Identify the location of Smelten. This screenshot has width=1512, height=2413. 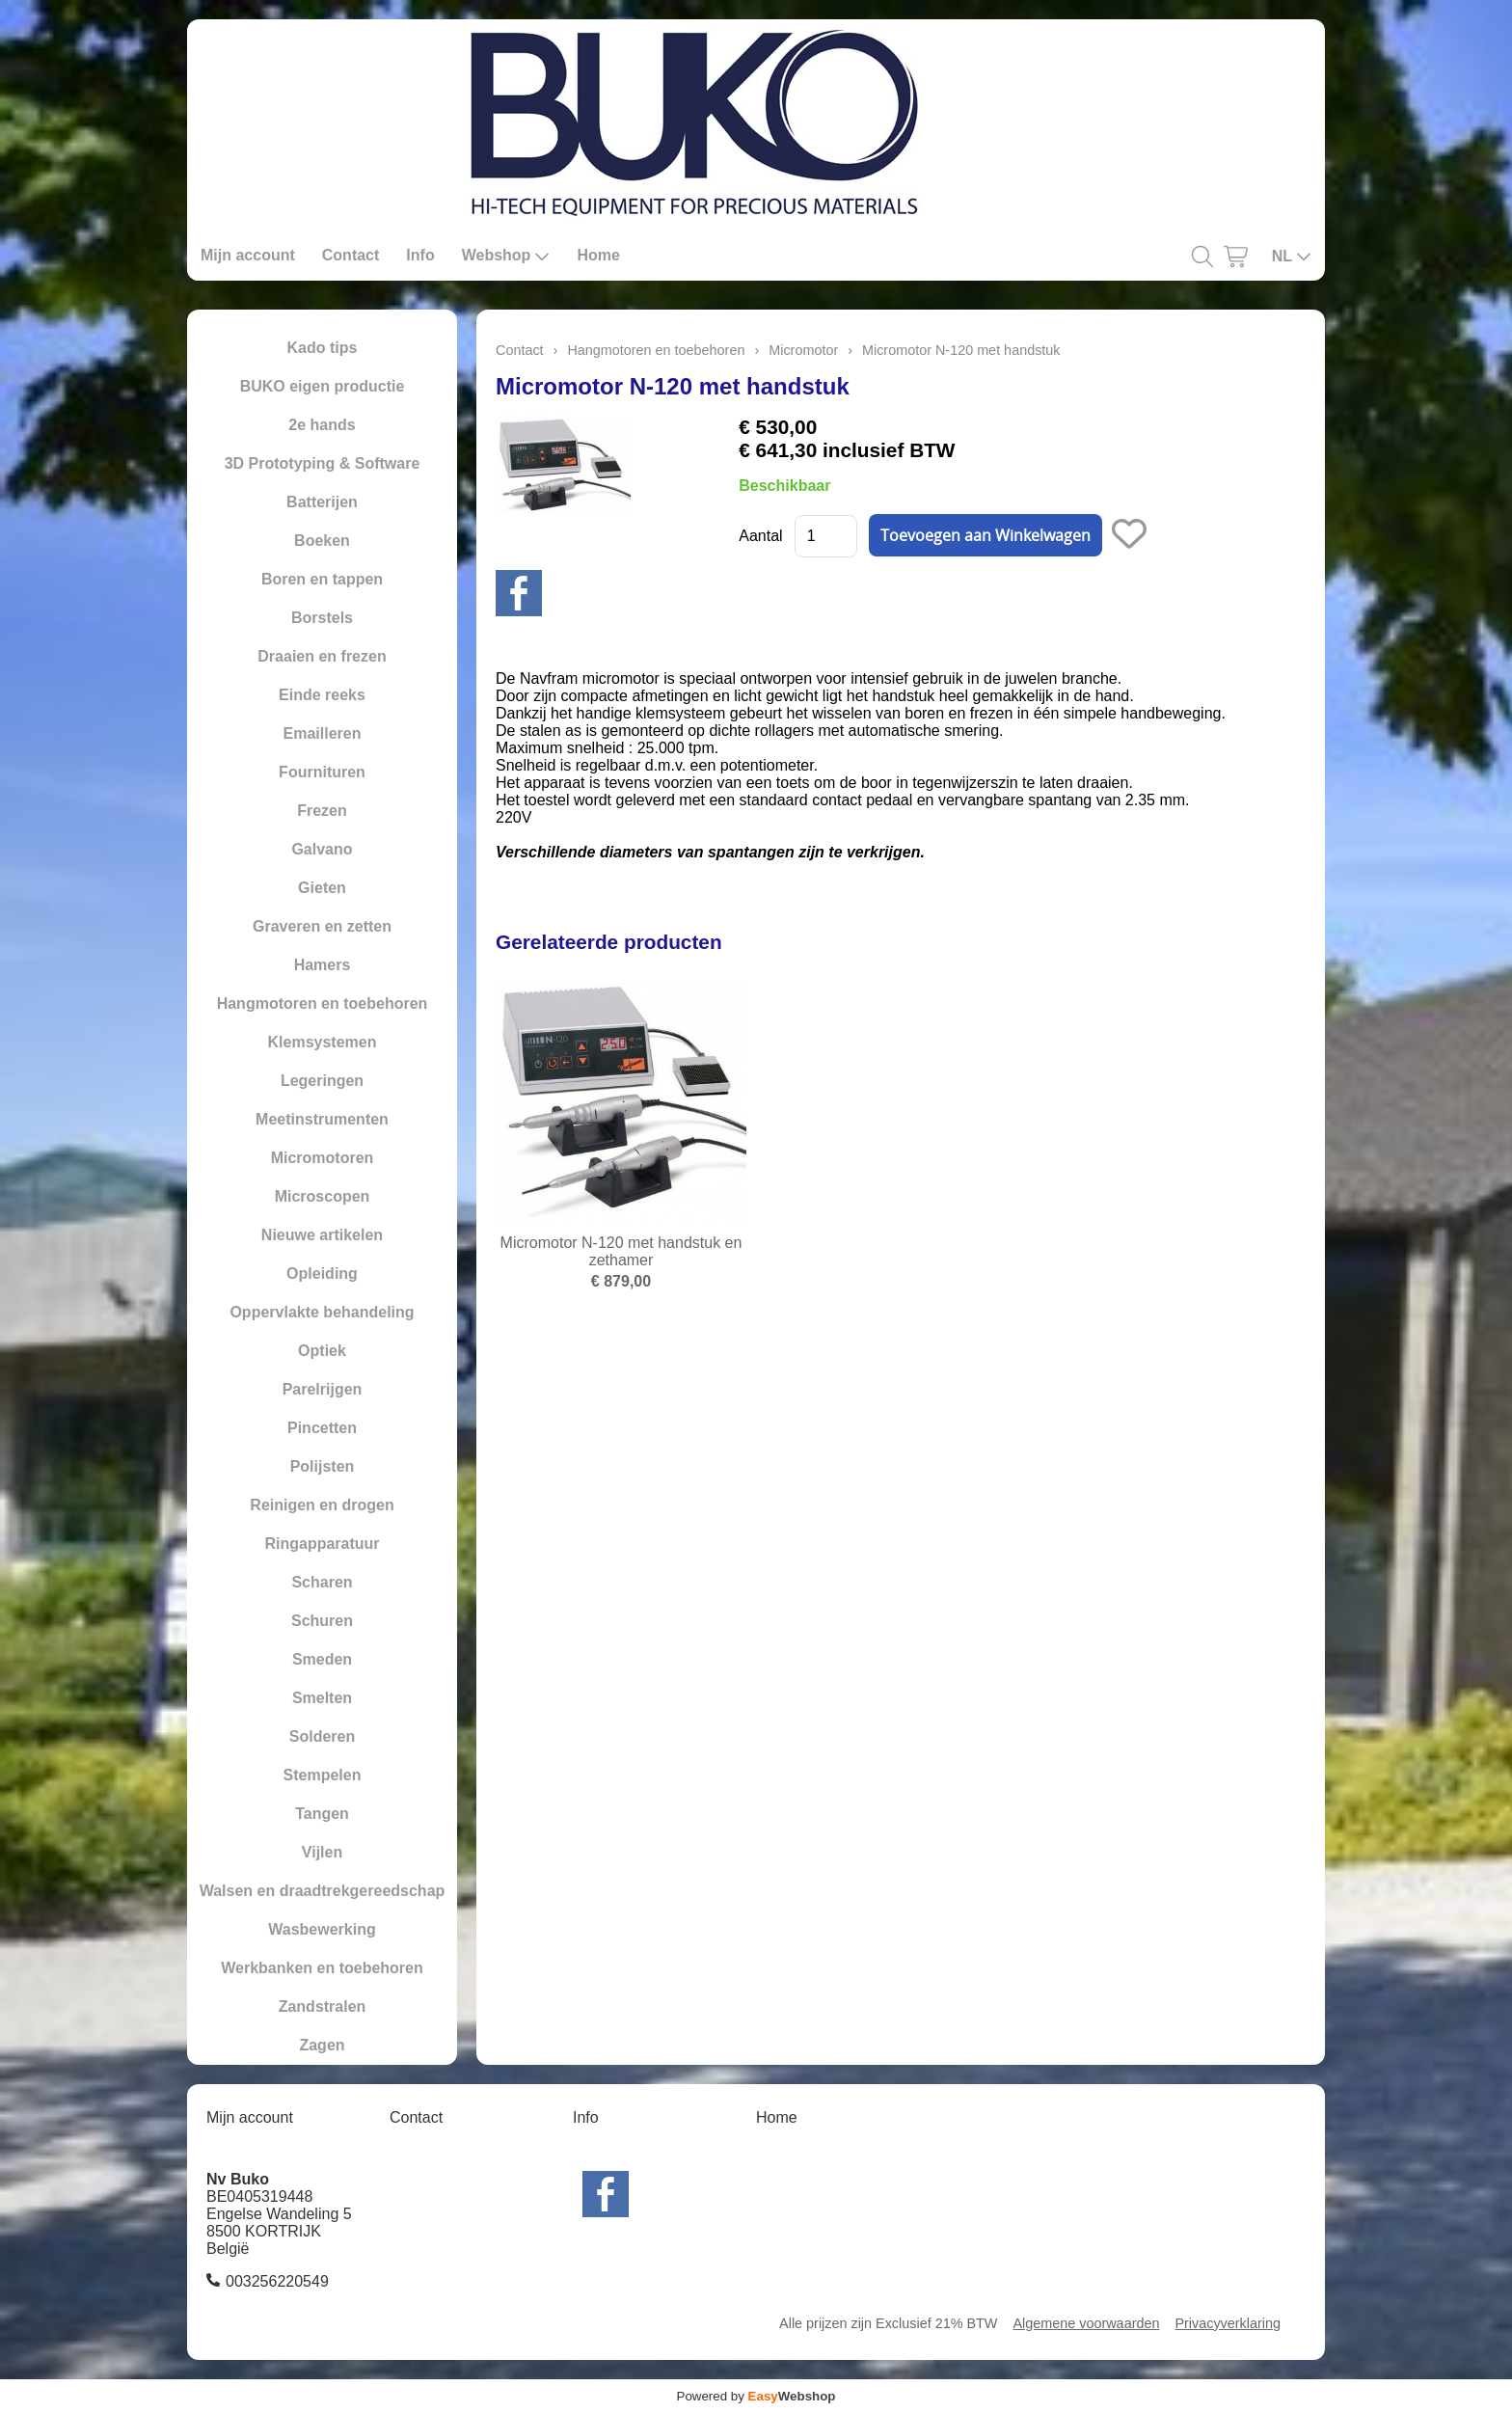
(322, 1698).